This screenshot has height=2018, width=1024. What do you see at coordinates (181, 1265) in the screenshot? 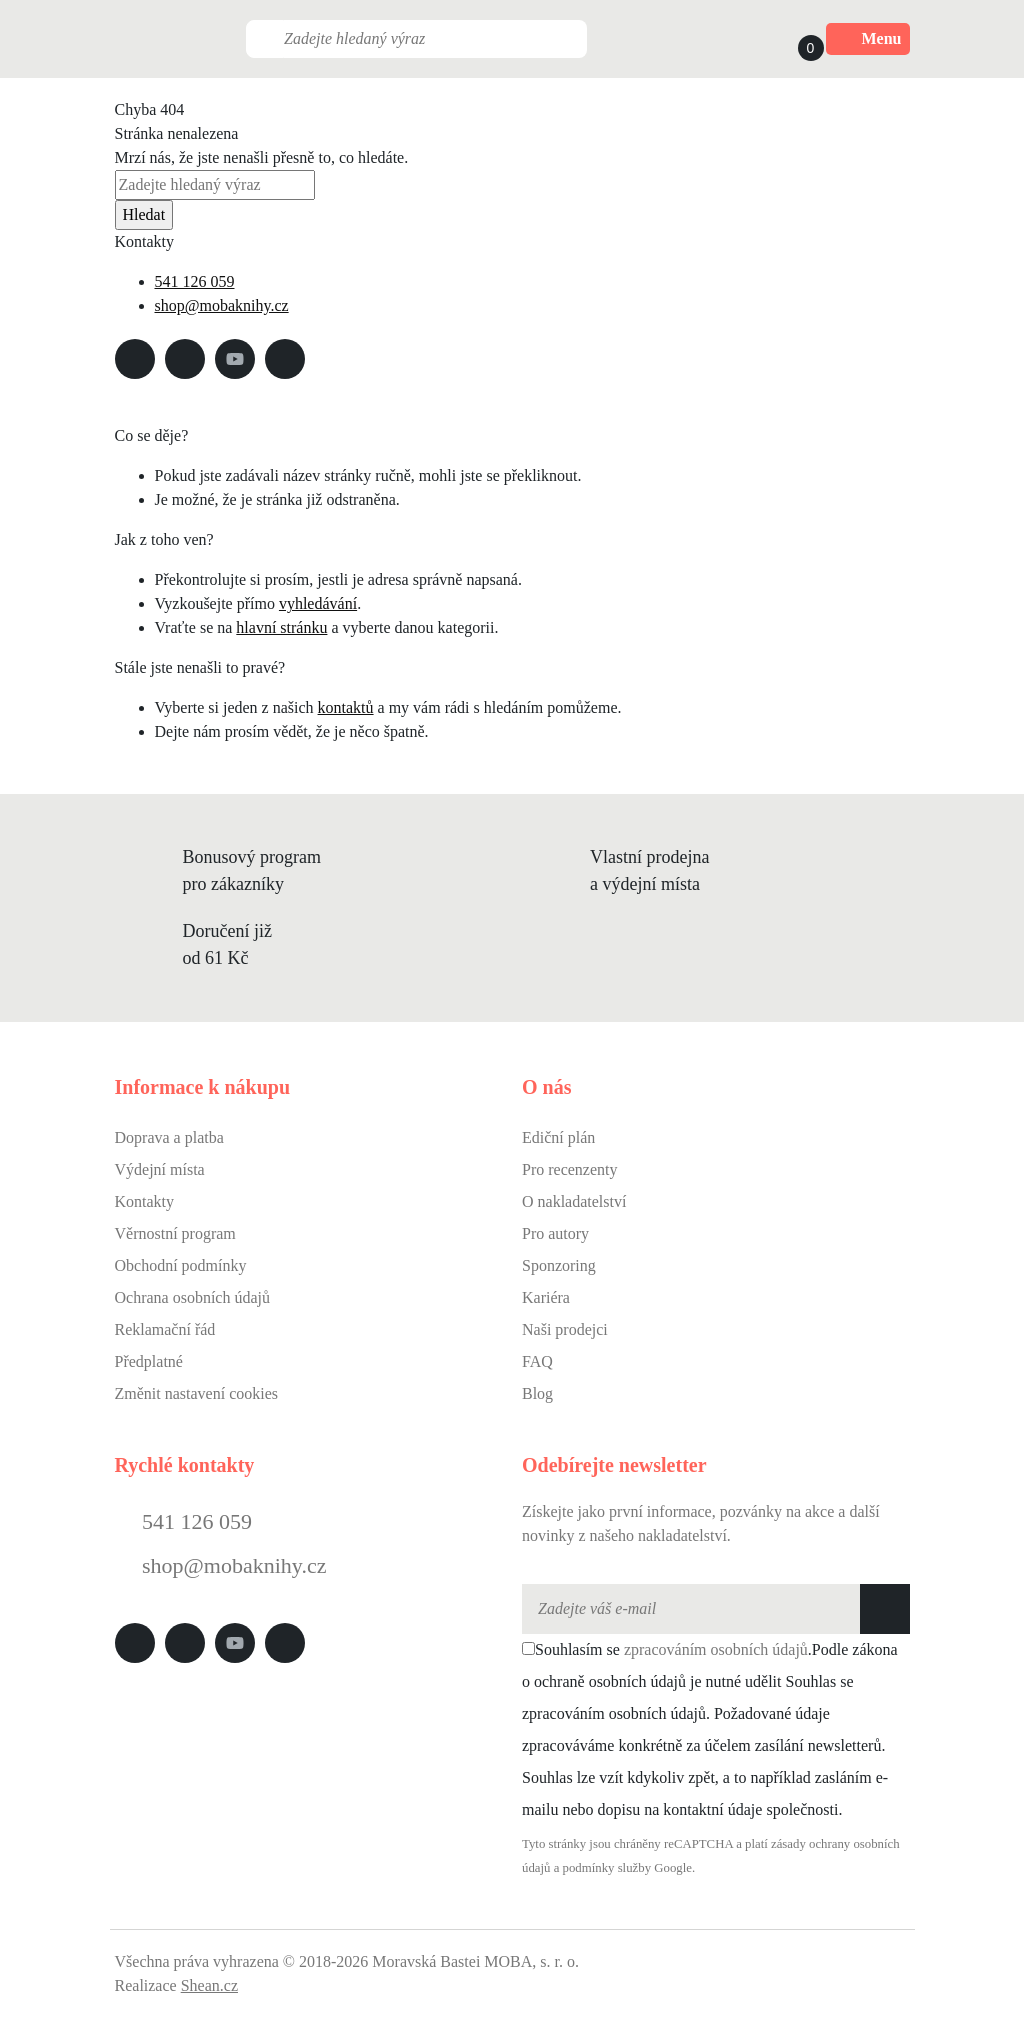
I see `Obchodní podmínky` at bounding box center [181, 1265].